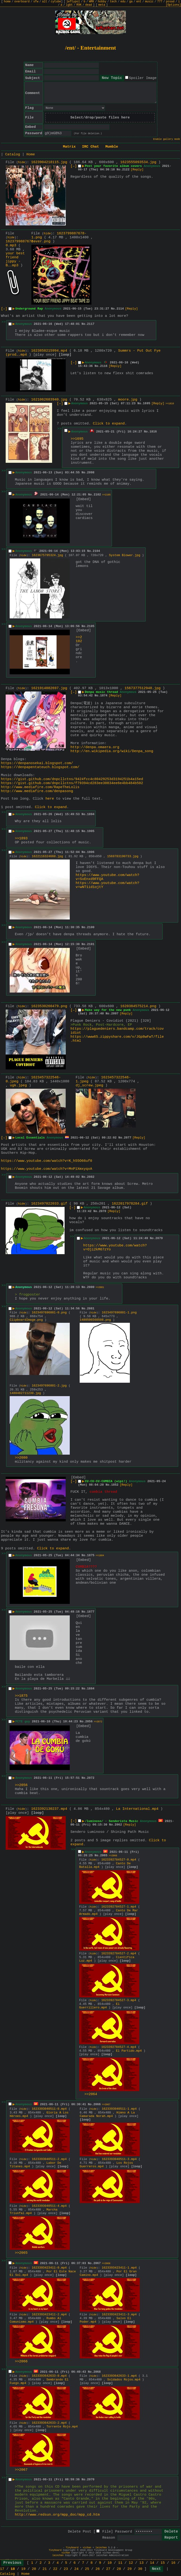 The width and height of the screenshot is (181, 2576). What do you see at coordinates (49, 1385) in the screenshot?
I see `1623497696801-2.jpg` at bounding box center [49, 1385].